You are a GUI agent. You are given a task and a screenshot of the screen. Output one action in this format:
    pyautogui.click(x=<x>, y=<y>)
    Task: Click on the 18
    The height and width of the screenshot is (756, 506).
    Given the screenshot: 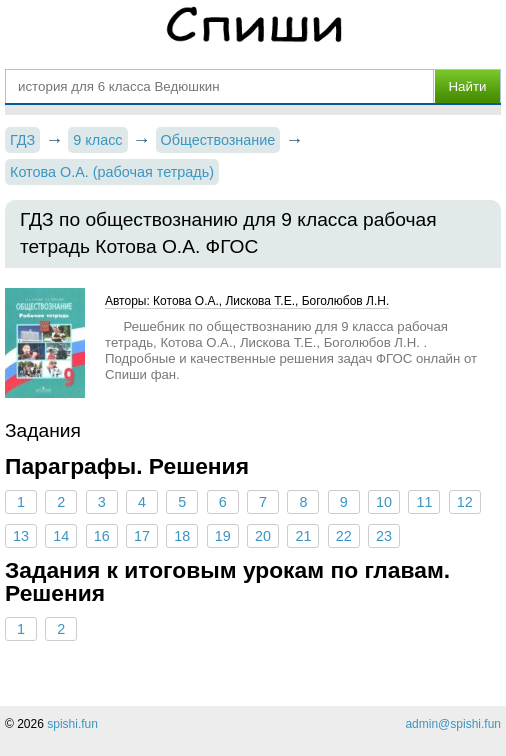 What is the action you would take?
    pyautogui.click(x=182, y=536)
    